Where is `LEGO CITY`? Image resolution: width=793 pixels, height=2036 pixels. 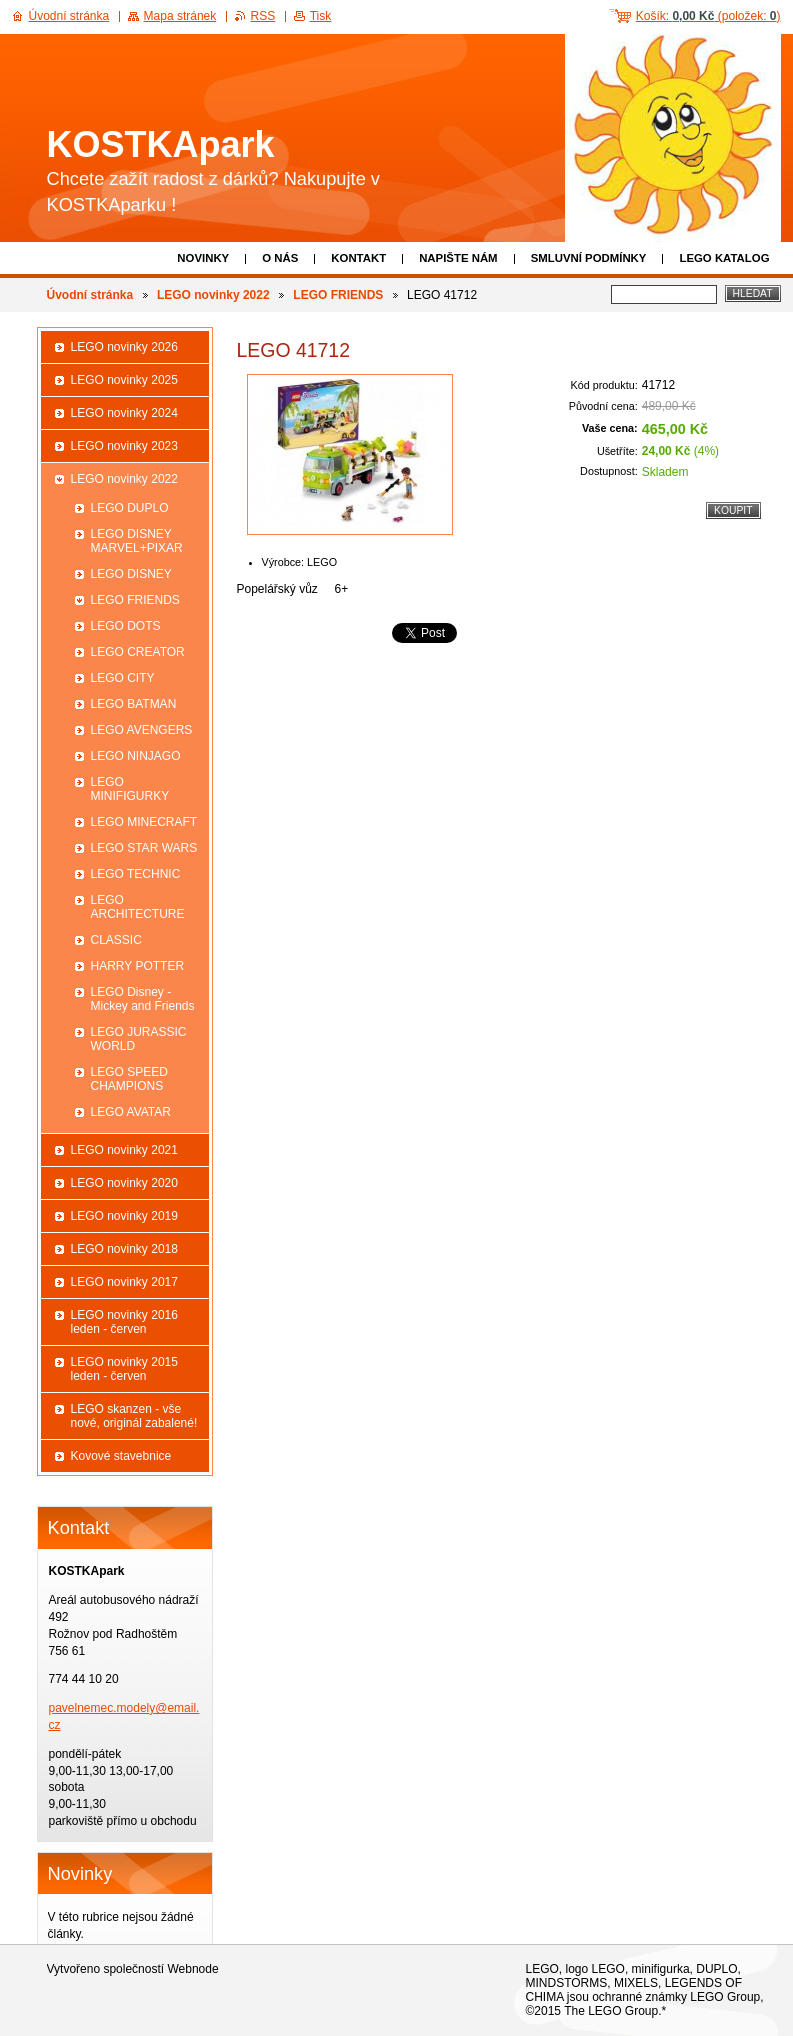 LEGO CITY is located at coordinates (123, 678).